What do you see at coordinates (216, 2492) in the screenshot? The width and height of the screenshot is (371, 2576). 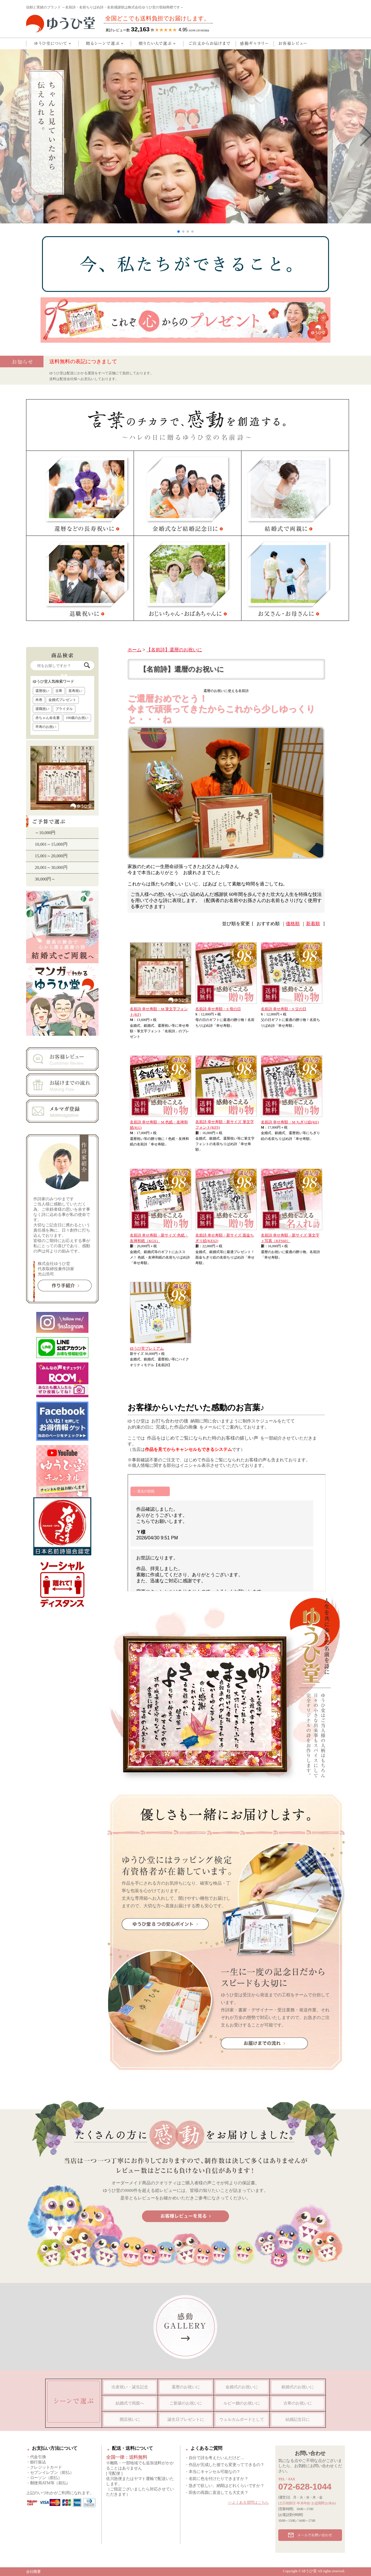 I see `・田舎の両親に直送しても大丈夫？` at bounding box center [216, 2492].